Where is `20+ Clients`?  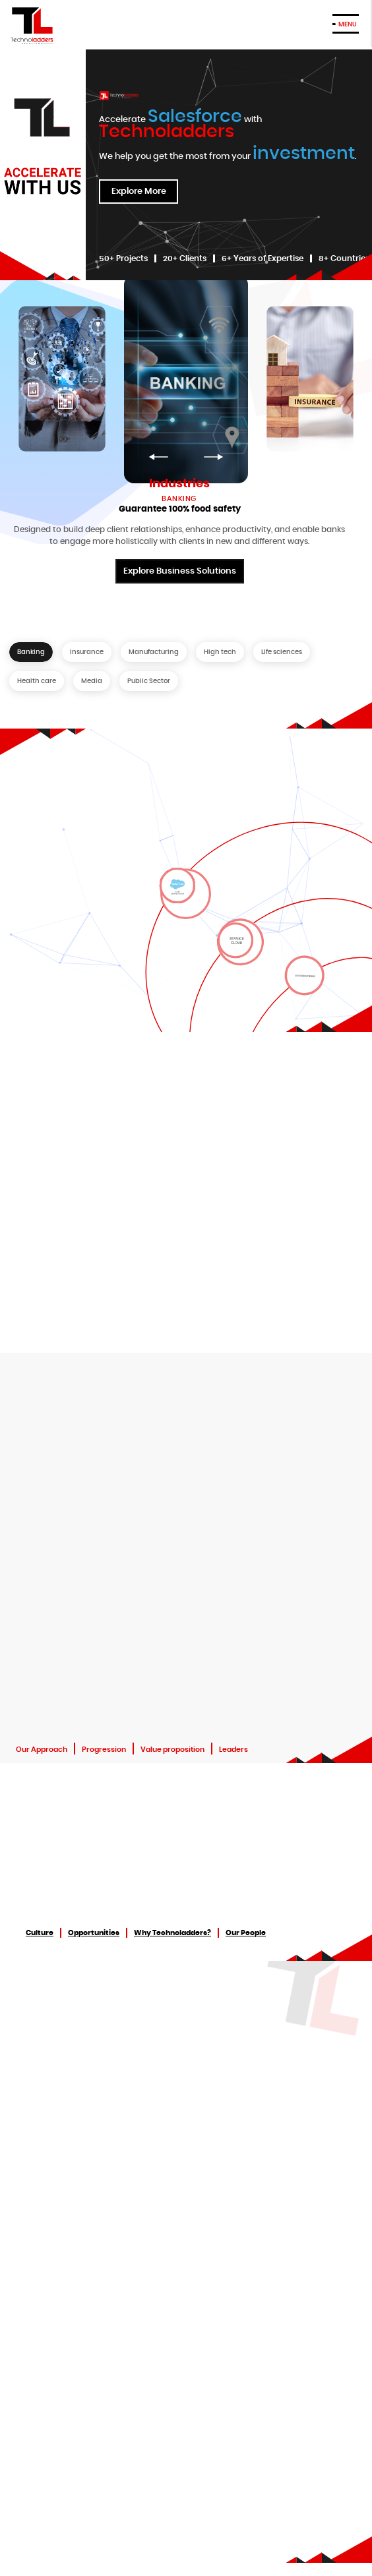 20+ Clients is located at coordinates (184, 258).